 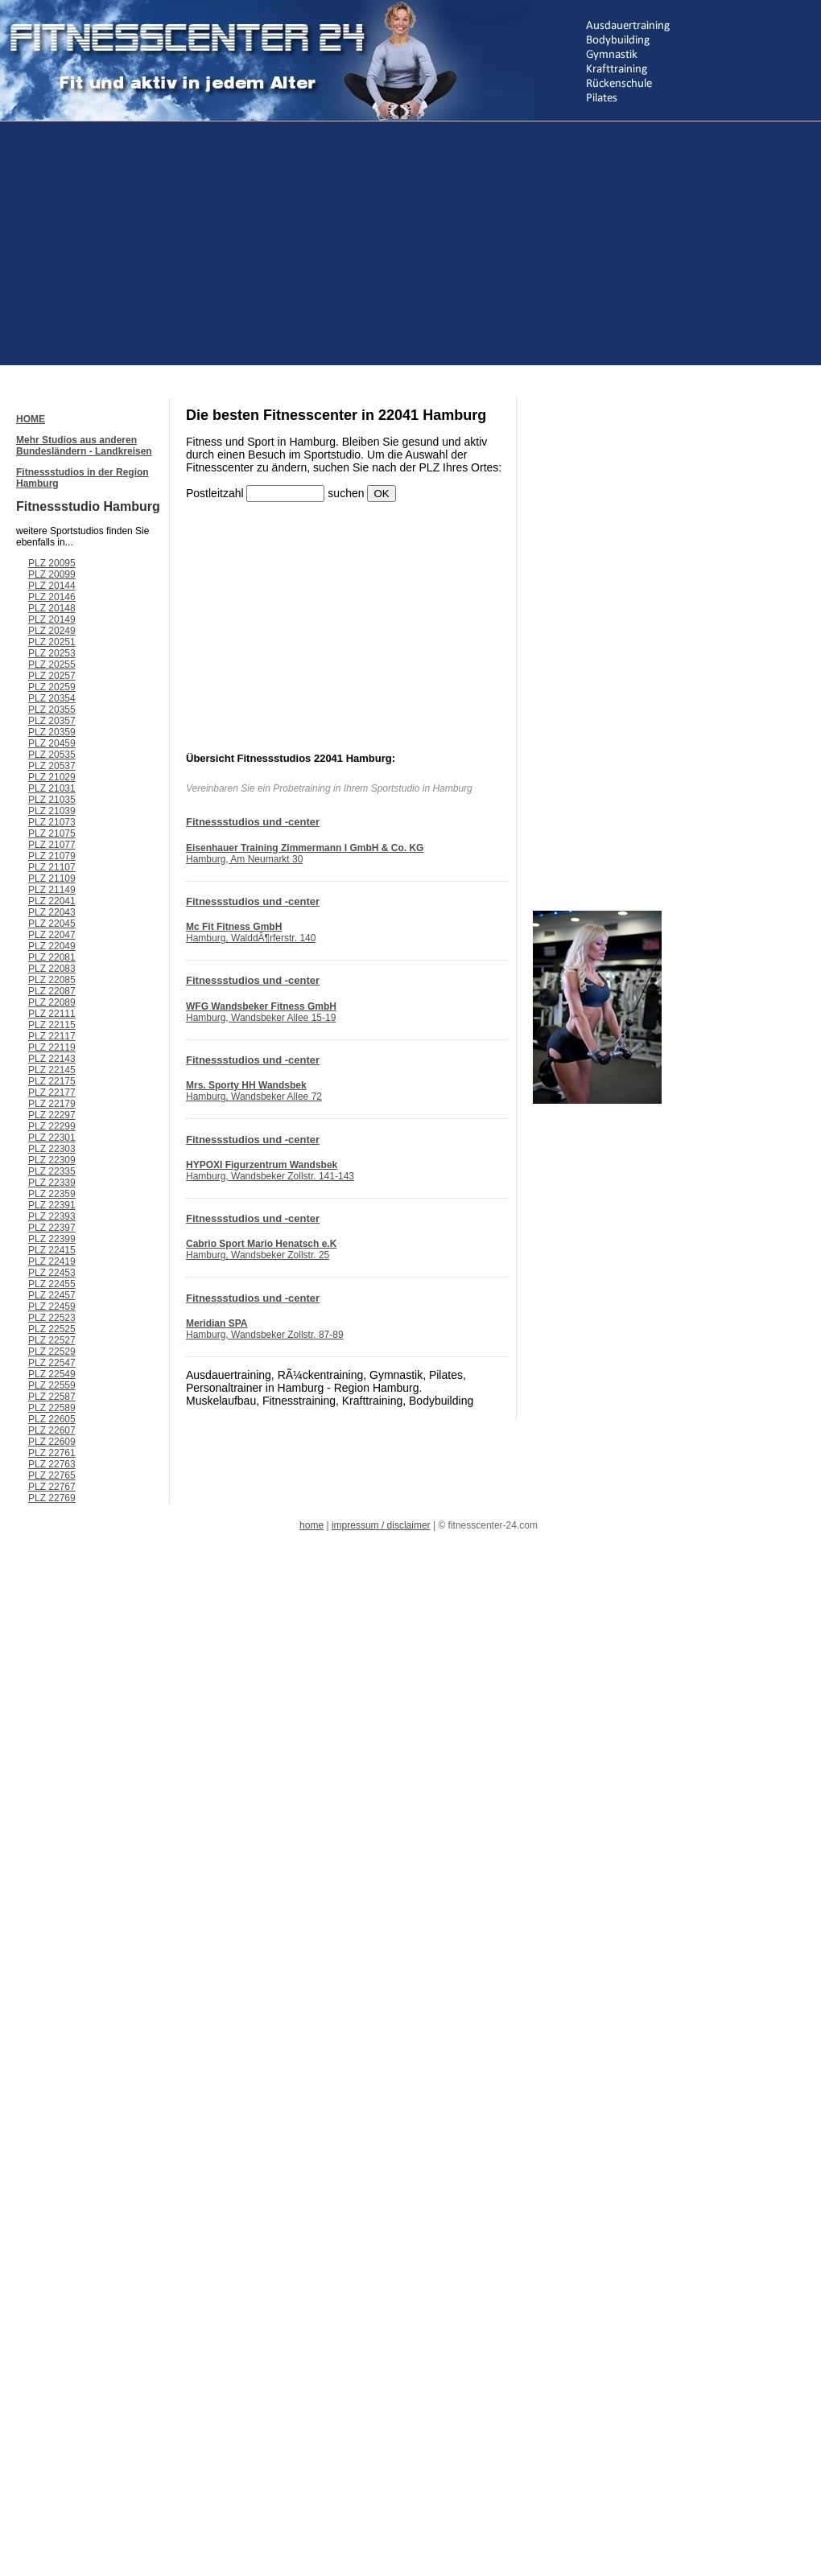 What do you see at coordinates (52, 788) in the screenshot?
I see `PLZ 21031` at bounding box center [52, 788].